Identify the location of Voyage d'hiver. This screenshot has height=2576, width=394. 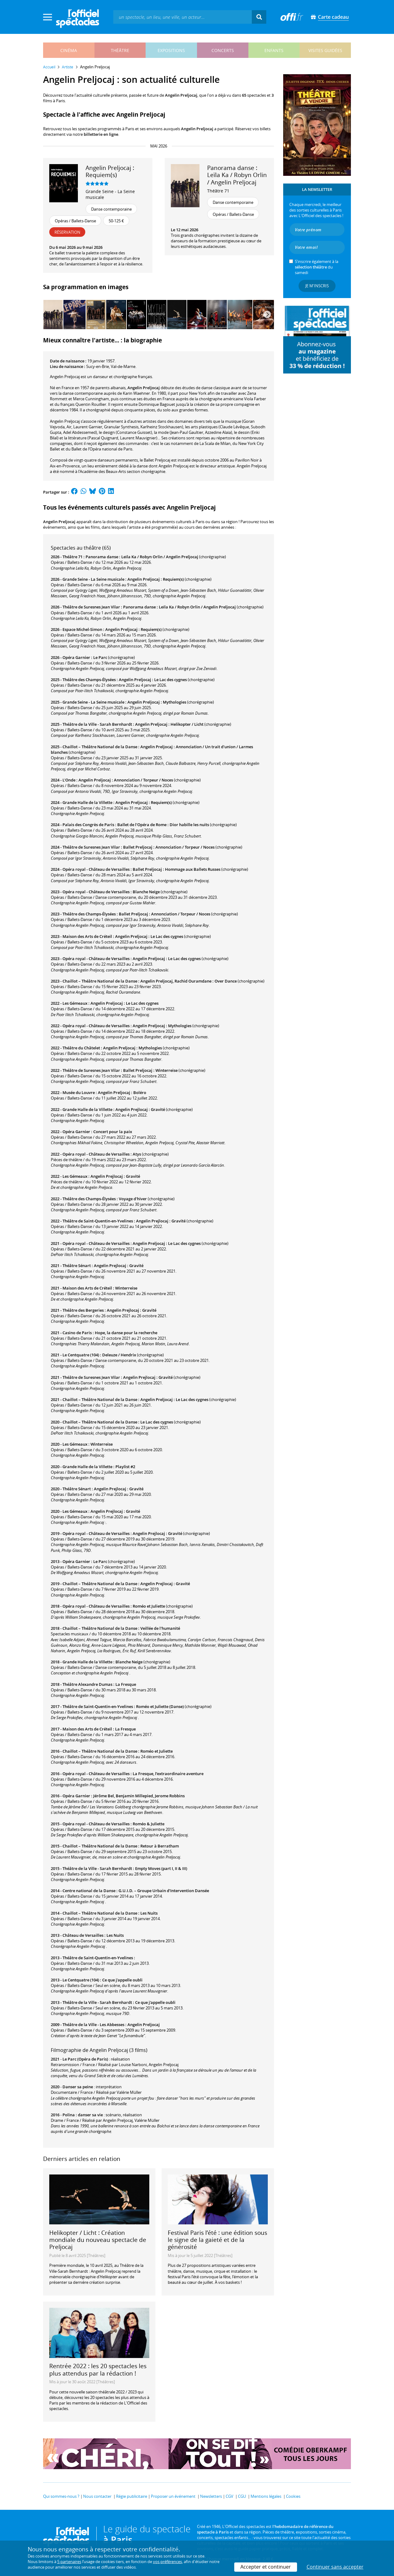
(133, 1198).